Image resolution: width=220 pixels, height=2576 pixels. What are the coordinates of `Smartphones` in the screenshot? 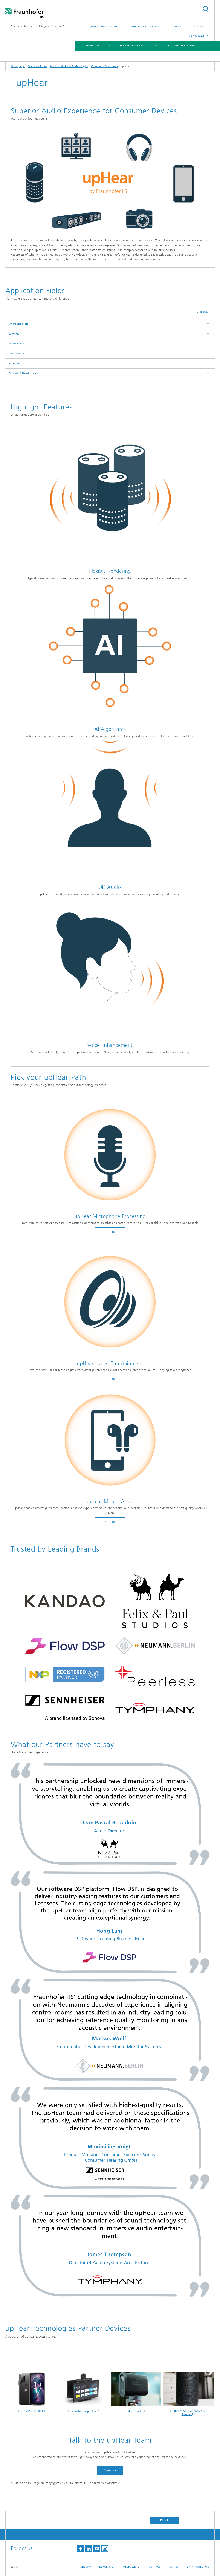 It's located at (17, 343).